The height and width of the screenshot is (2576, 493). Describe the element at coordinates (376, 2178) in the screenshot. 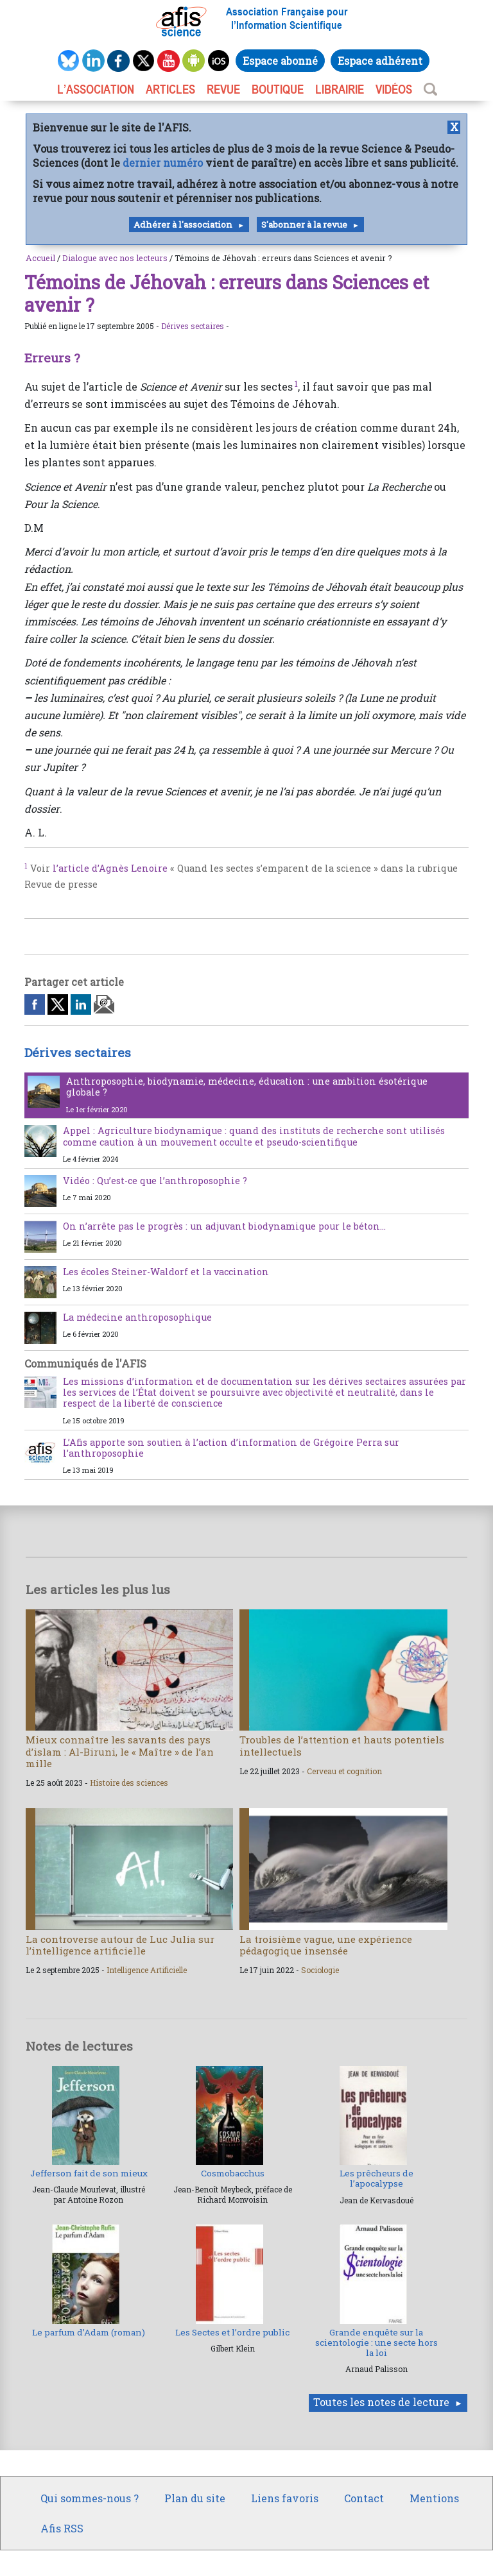

I see `Les prêcheurs de l’apocalypse` at that location.